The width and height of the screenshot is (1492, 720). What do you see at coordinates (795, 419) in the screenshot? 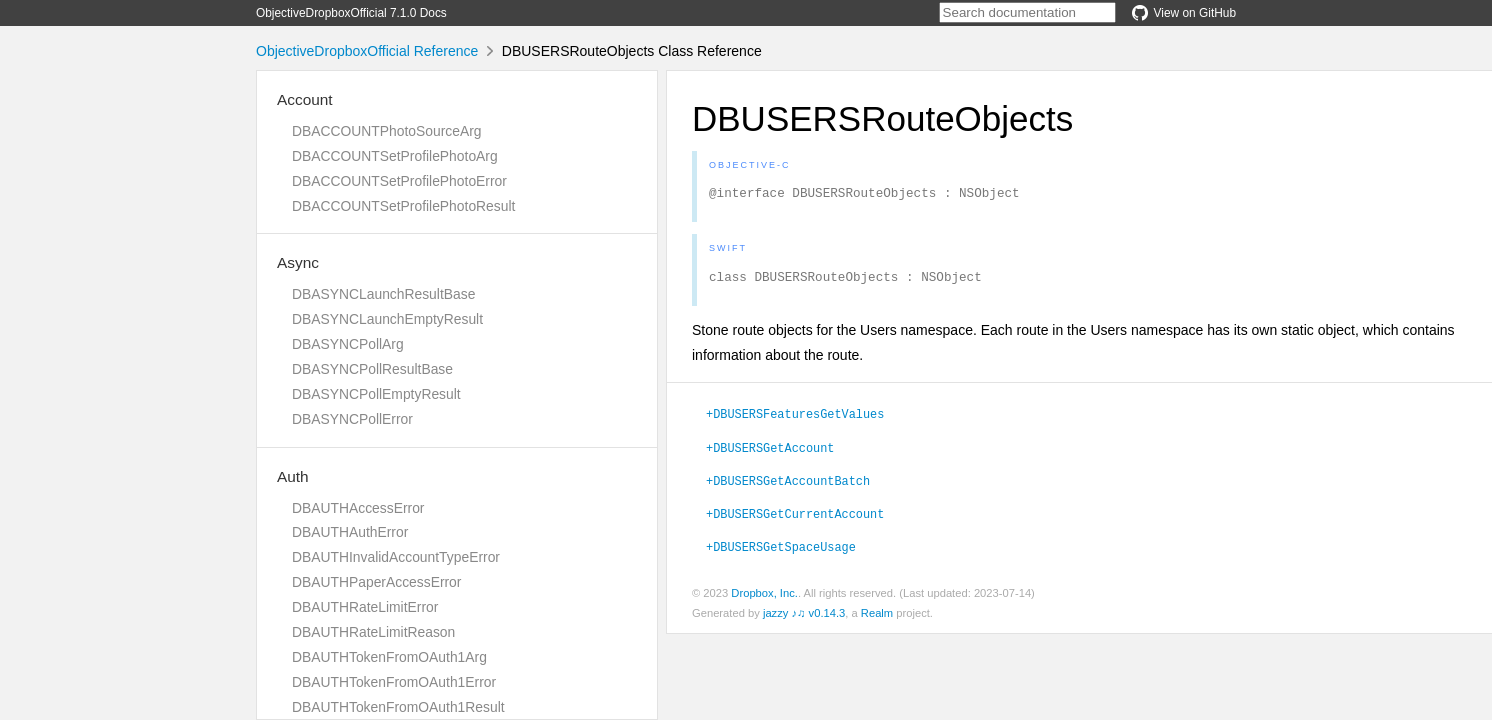
I see `+DBUSERSFeaturesGetValues` at bounding box center [795, 419].